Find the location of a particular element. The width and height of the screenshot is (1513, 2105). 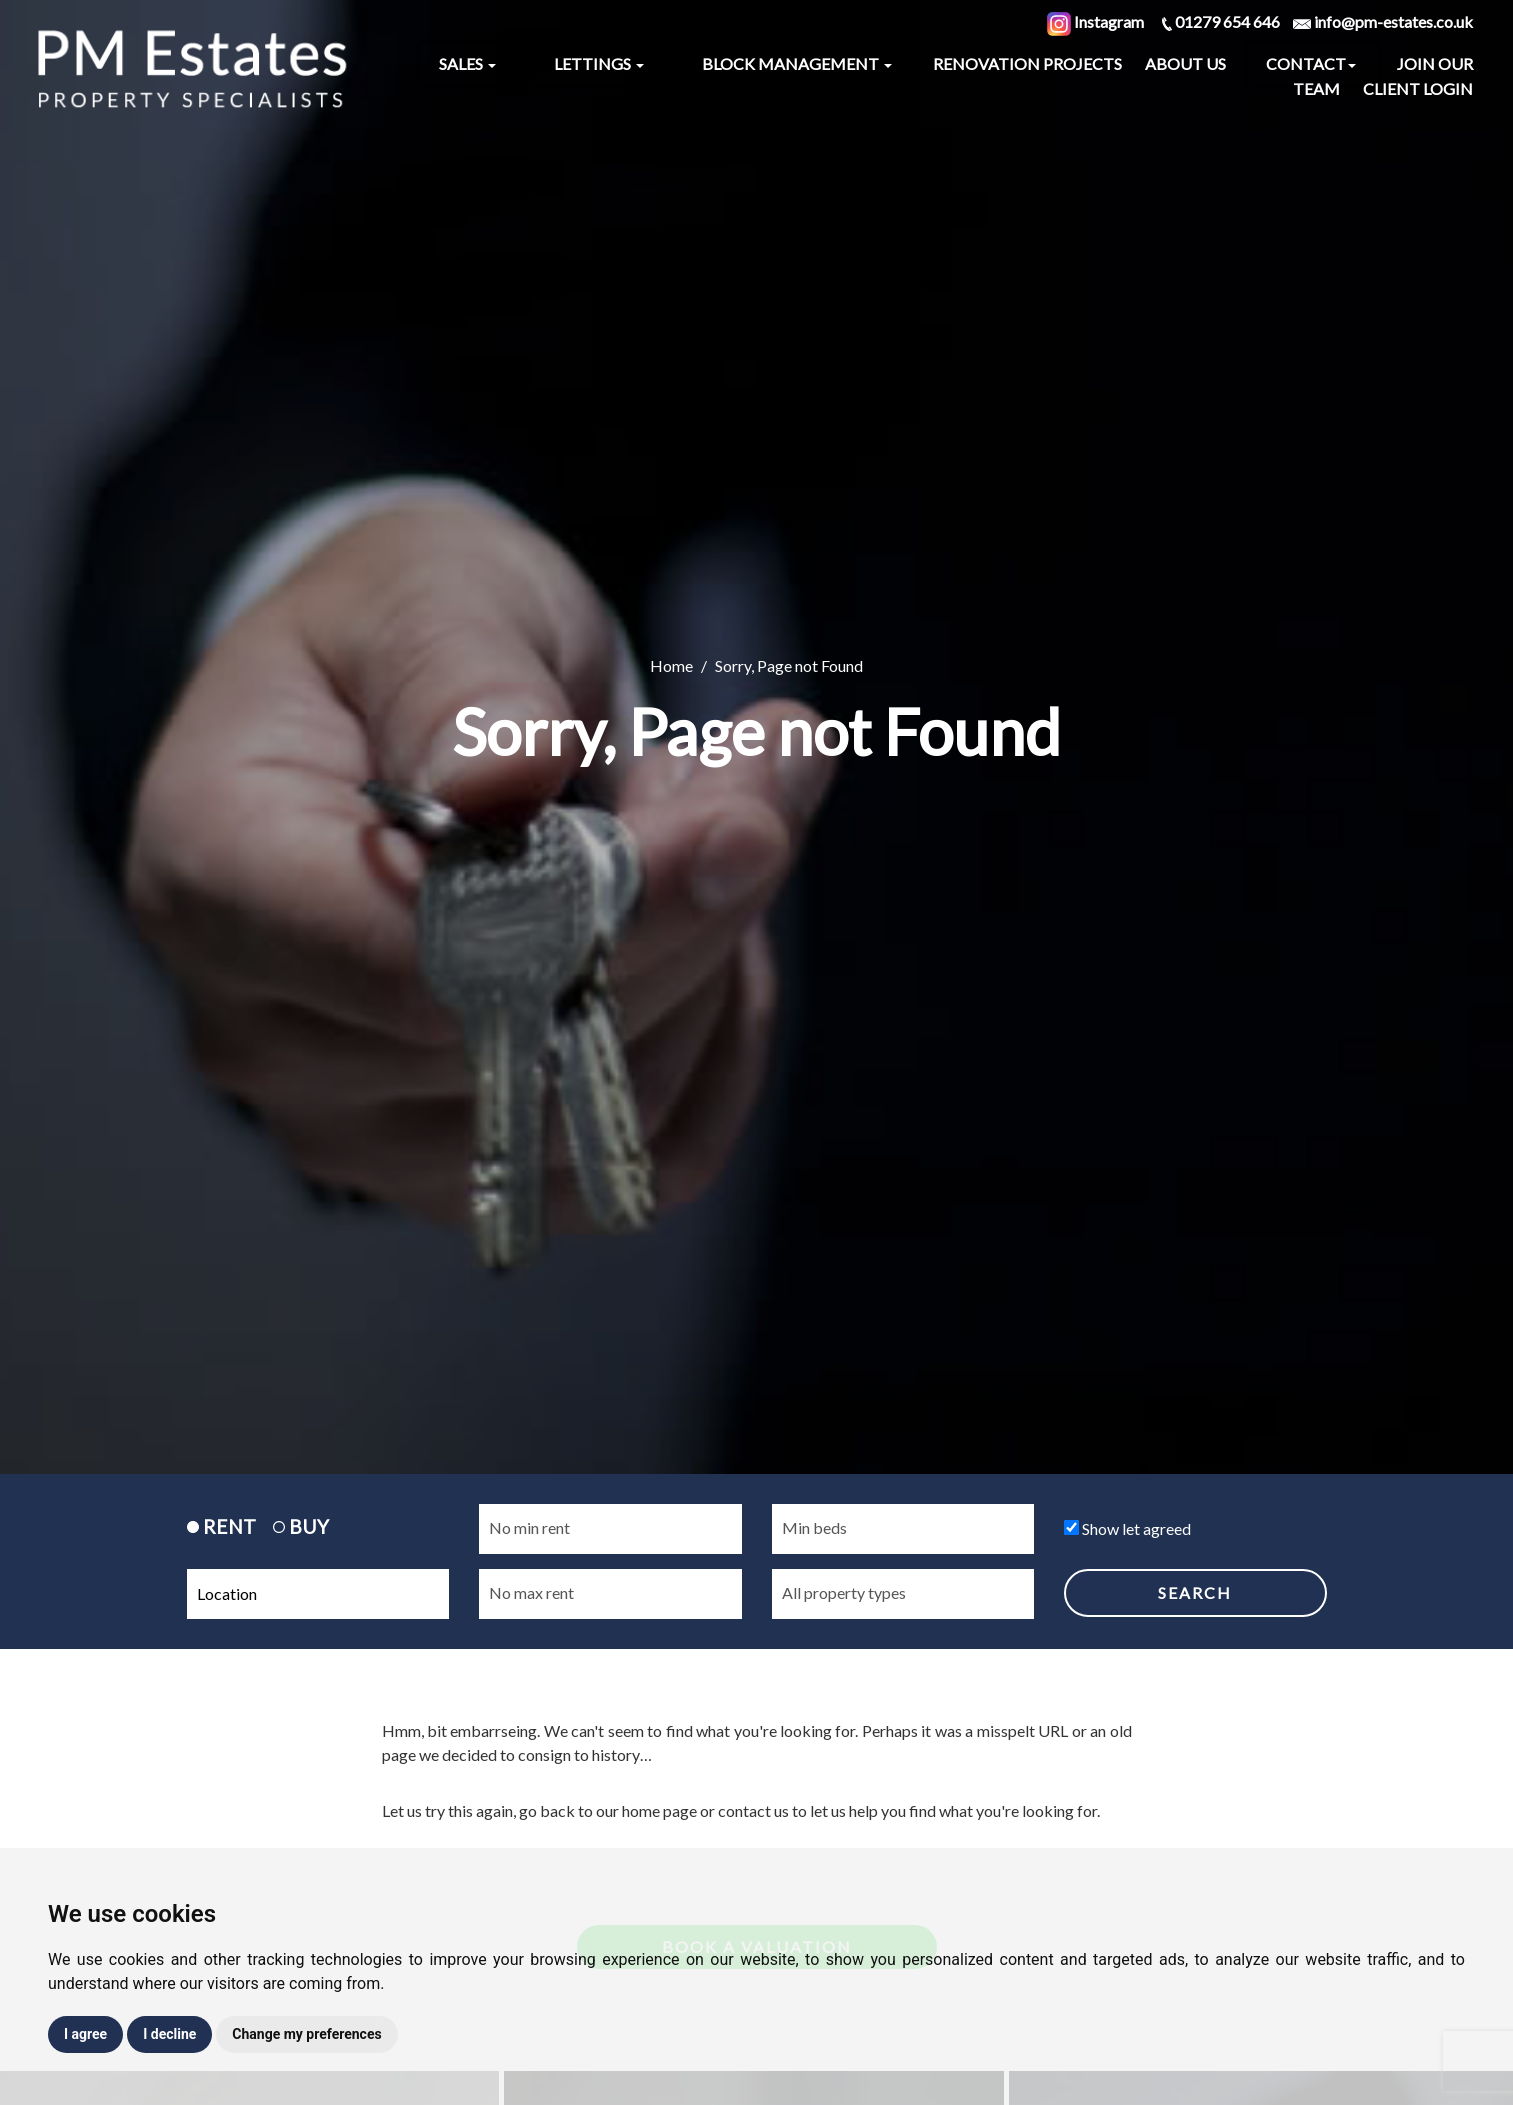

BUY [tab] is located at coordinates (301, 1526).